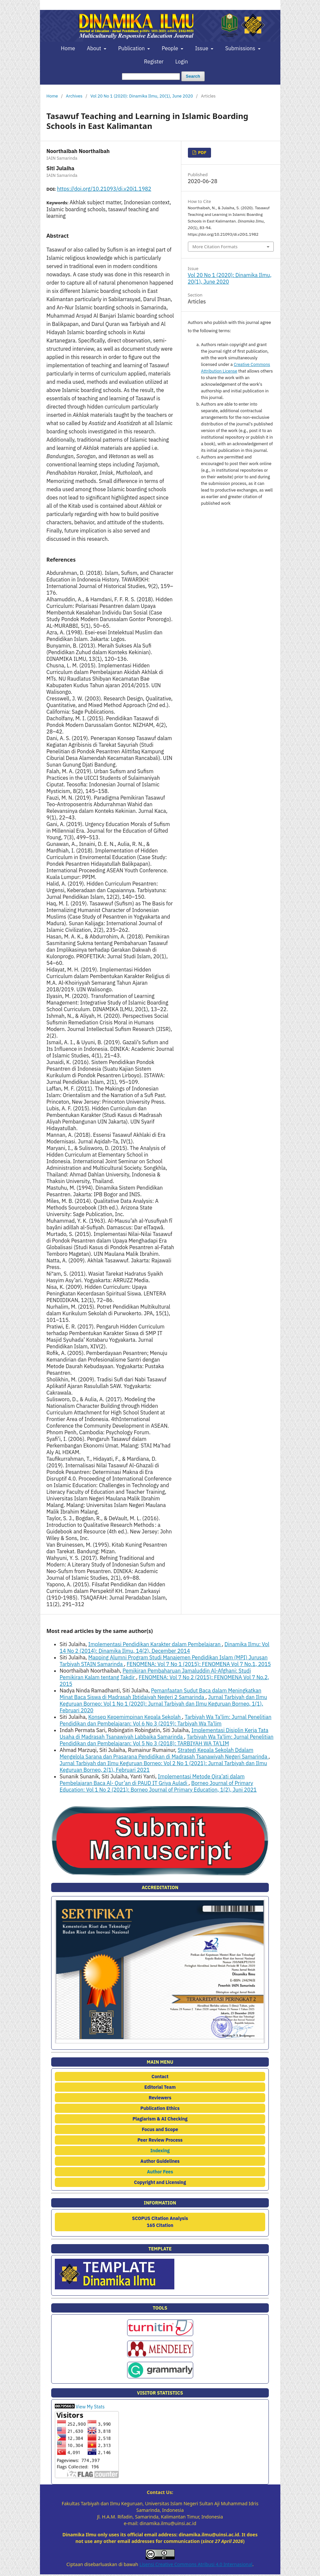  I want to click on Konsep Kepemimpinan Kepala Sekolah, so click(135, 1717).